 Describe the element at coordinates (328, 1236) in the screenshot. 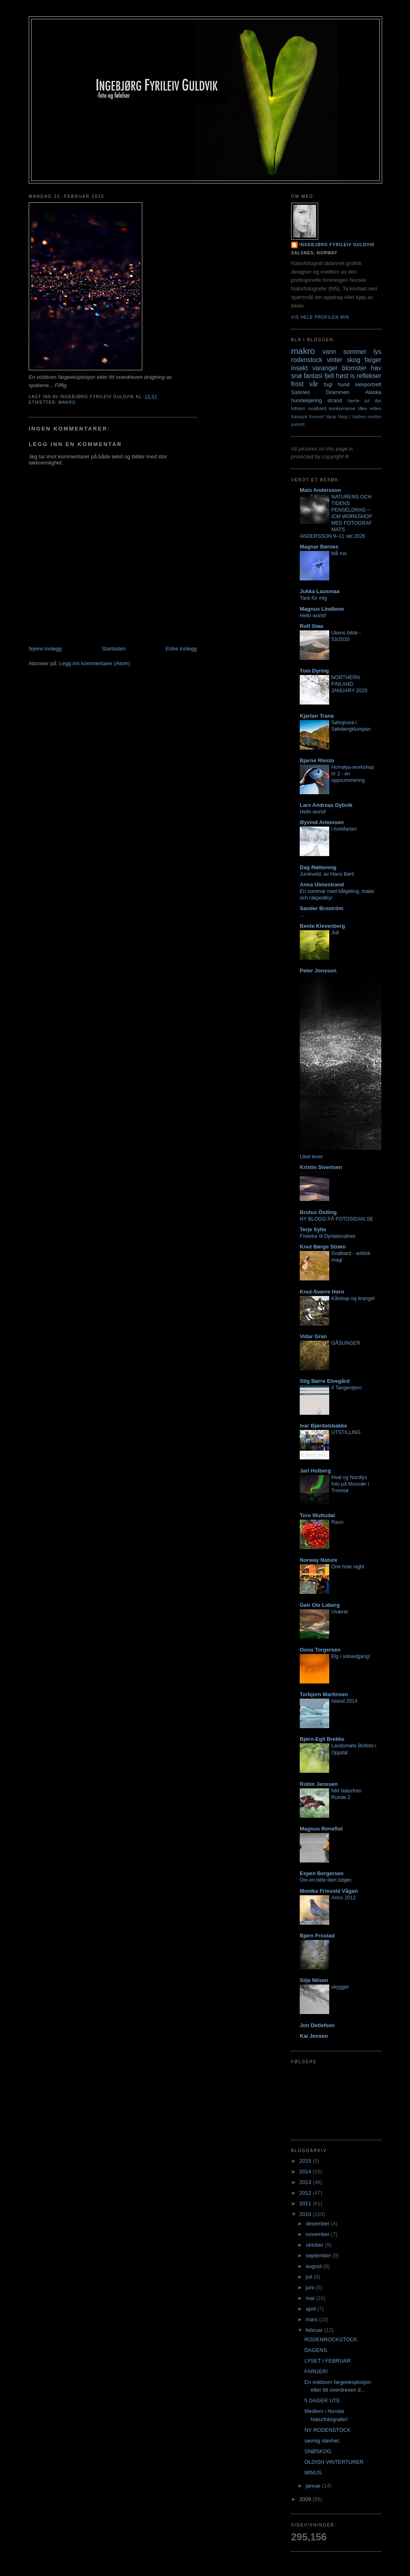

I see `Fisketur til Dyrdalsvatnet.` at that location.